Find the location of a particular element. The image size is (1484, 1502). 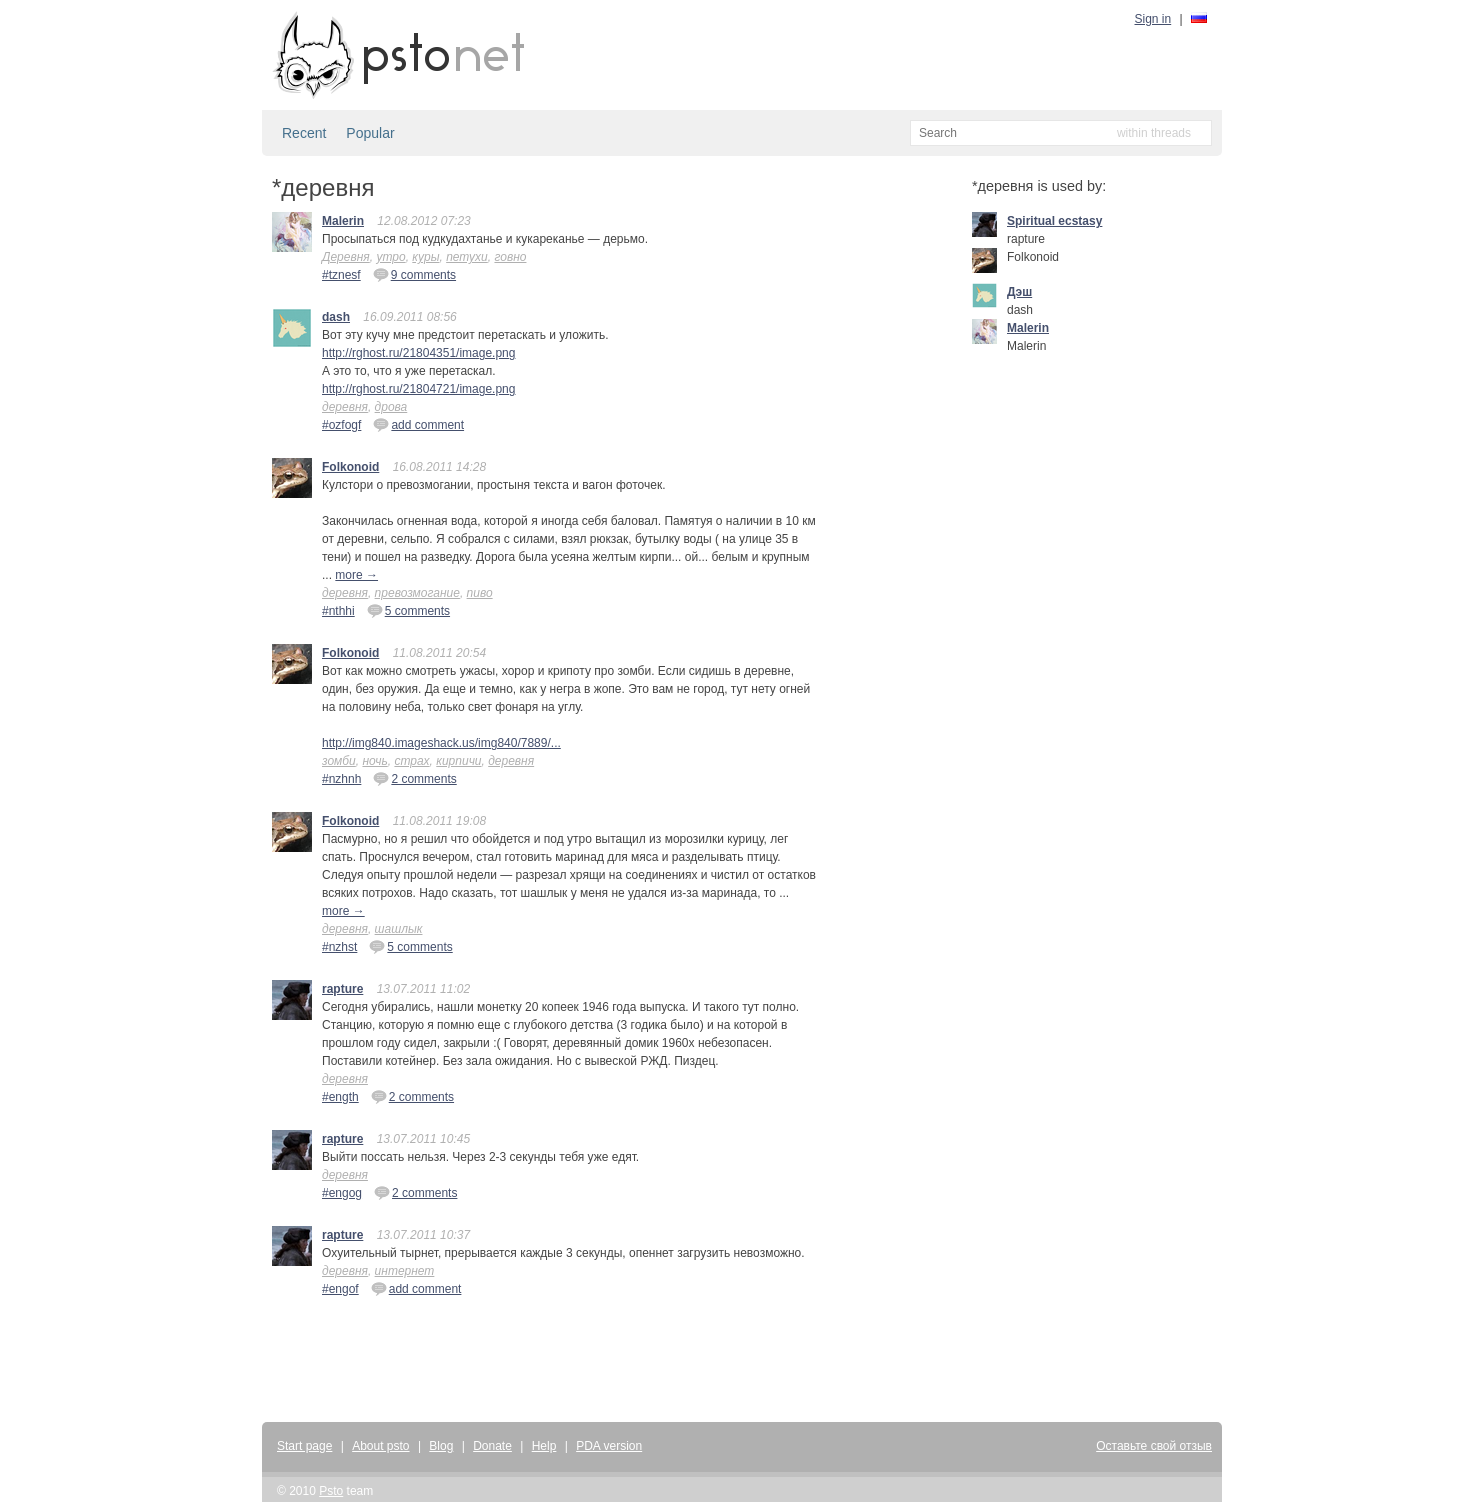

rapture is located at coordinates (342, 989).